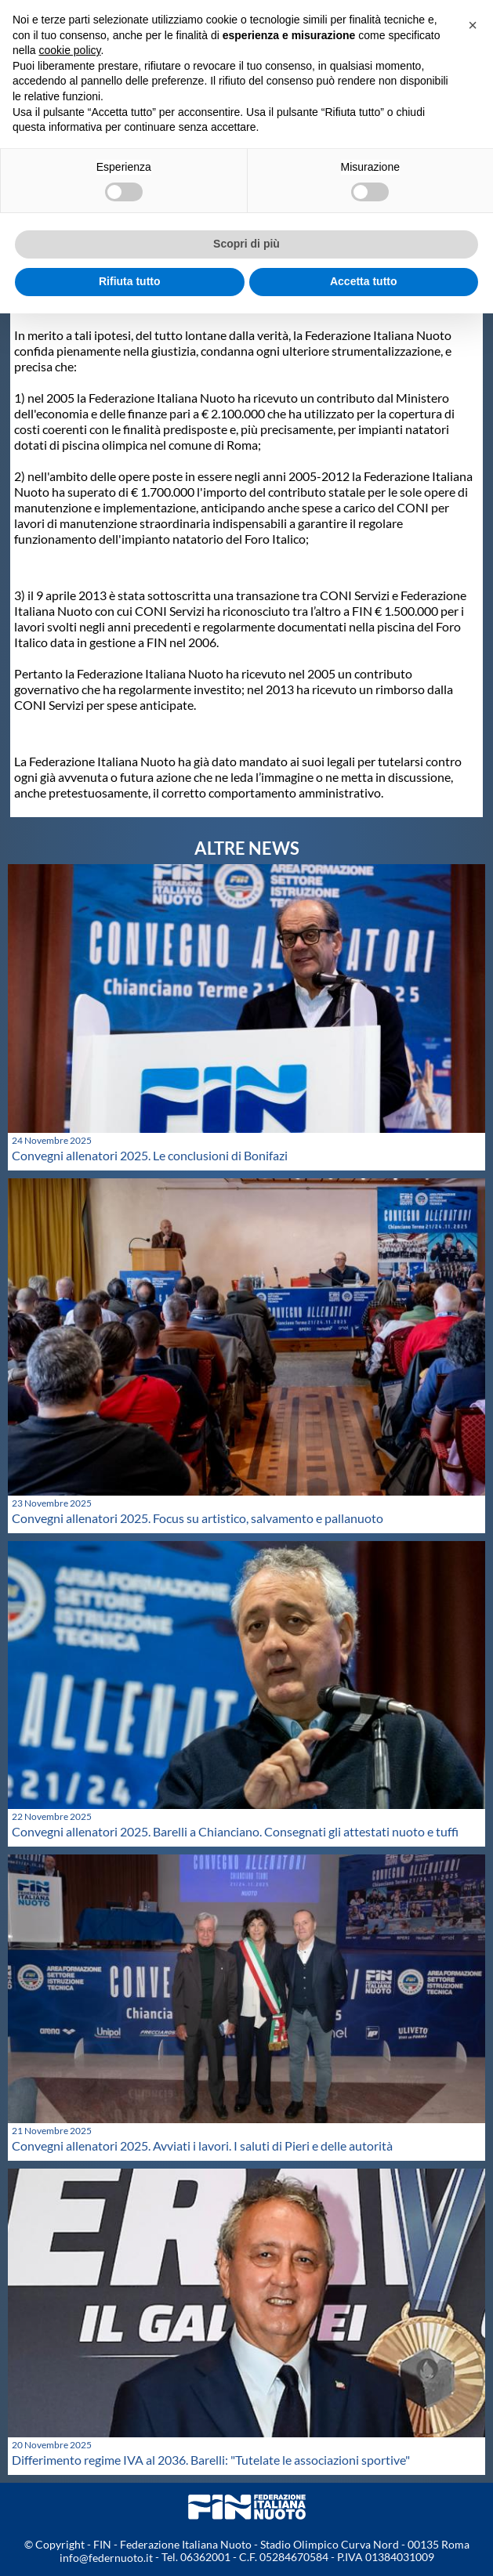 Image resolution: width=493 pixels, height=2576 pixels. I want to click on [button], so click(472, 25).